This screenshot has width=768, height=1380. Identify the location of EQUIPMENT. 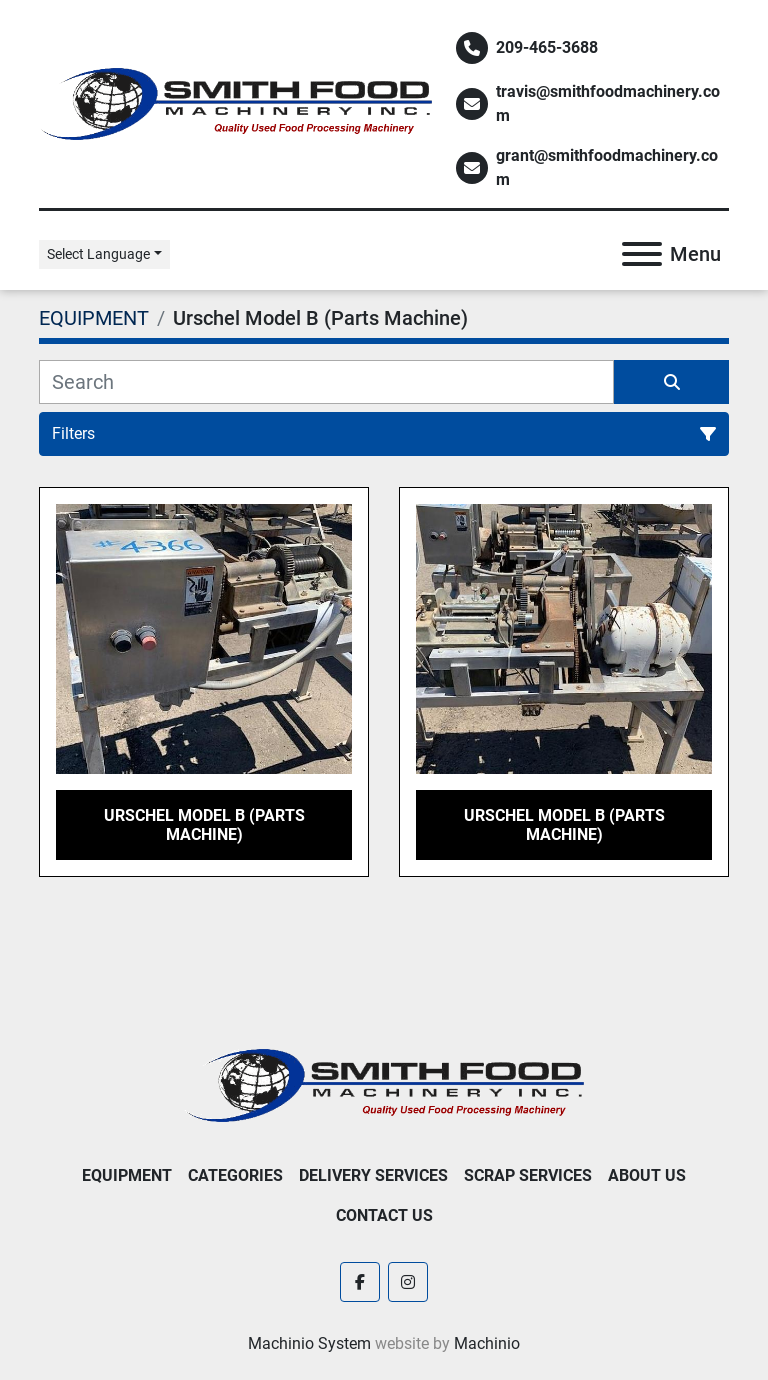
(127, 1175).